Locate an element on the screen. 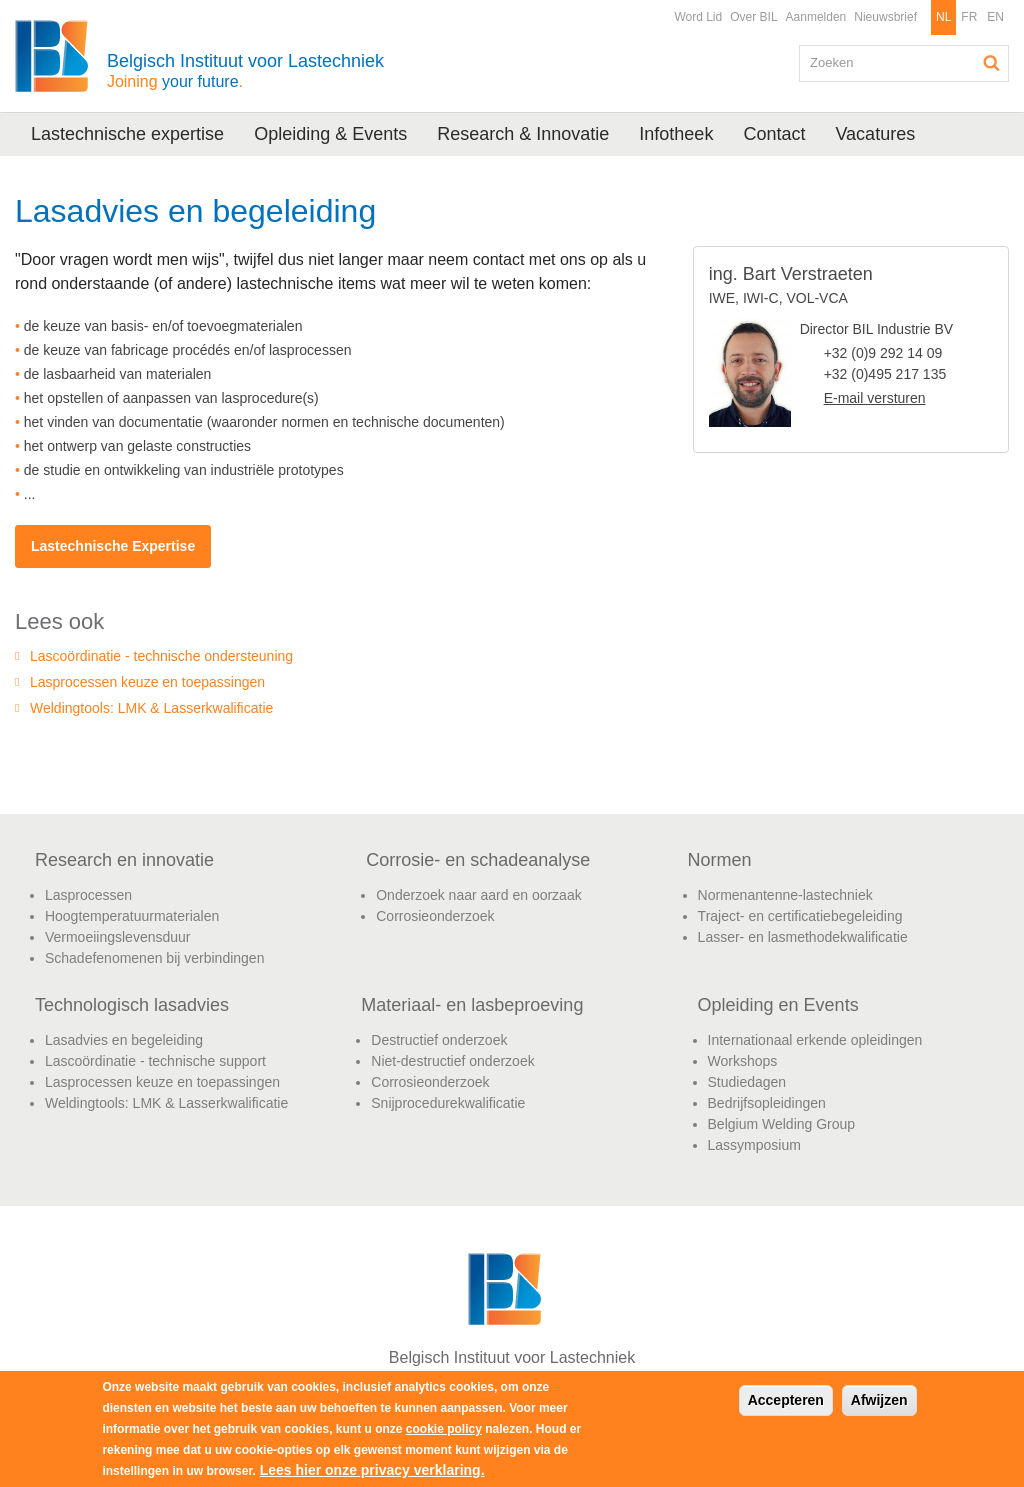 This screenshot has height=1487, width=1024. Lasadvies en begeleiding is located at coordinates (124, 1040).